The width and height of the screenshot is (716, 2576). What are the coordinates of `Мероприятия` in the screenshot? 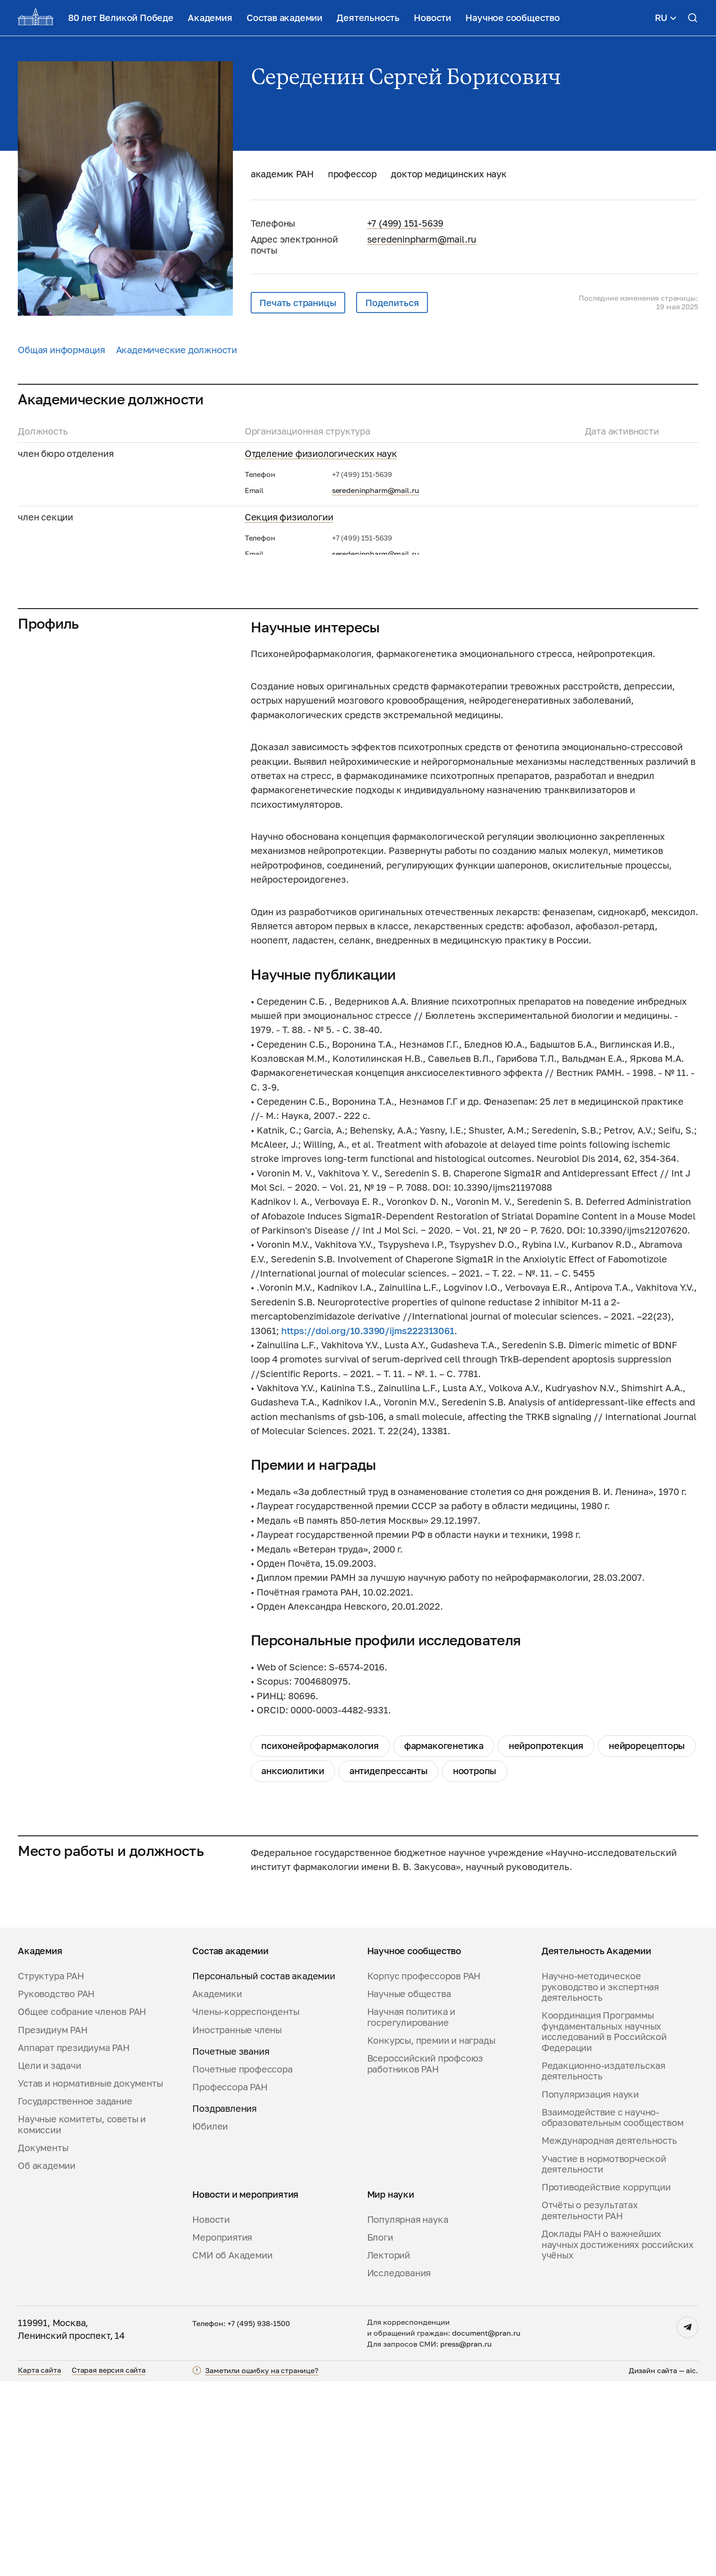 It's located at (222, 2432).